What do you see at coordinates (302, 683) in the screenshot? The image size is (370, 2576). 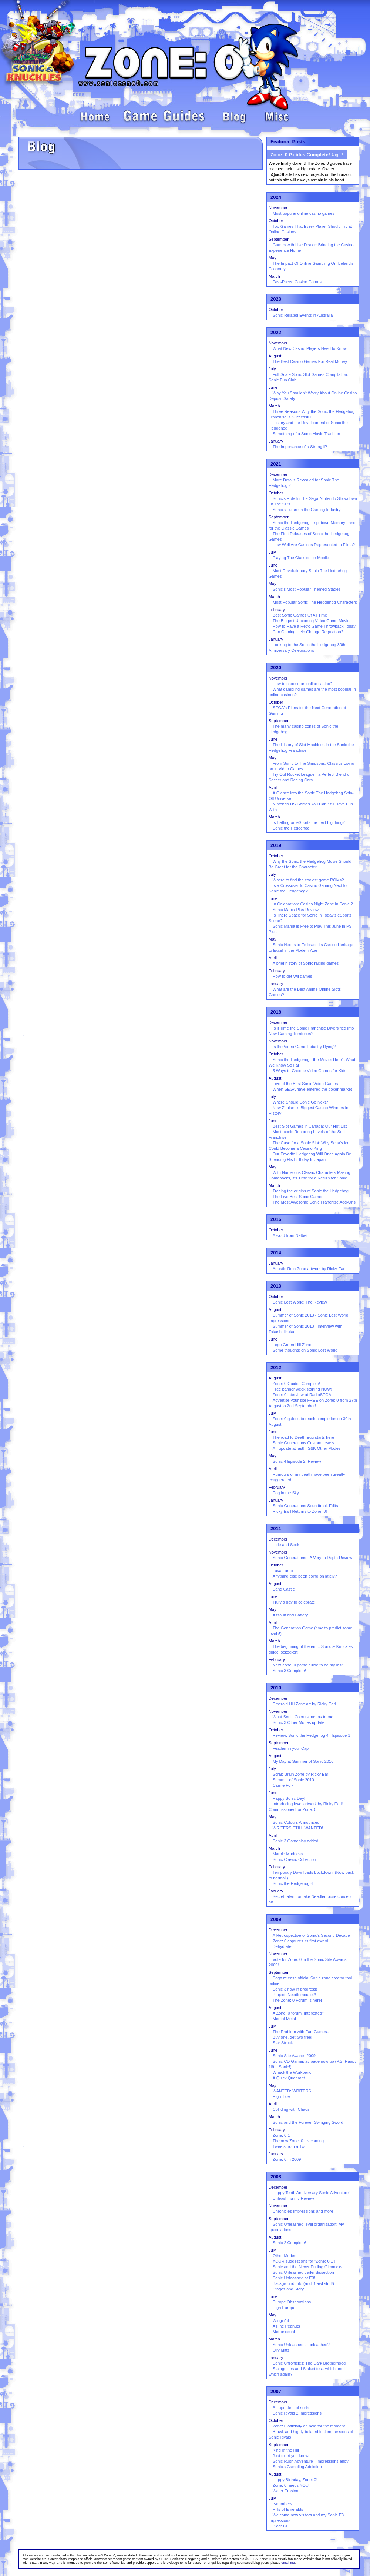 I see `How to choose an online casino?` at bounding box center [302, 683].